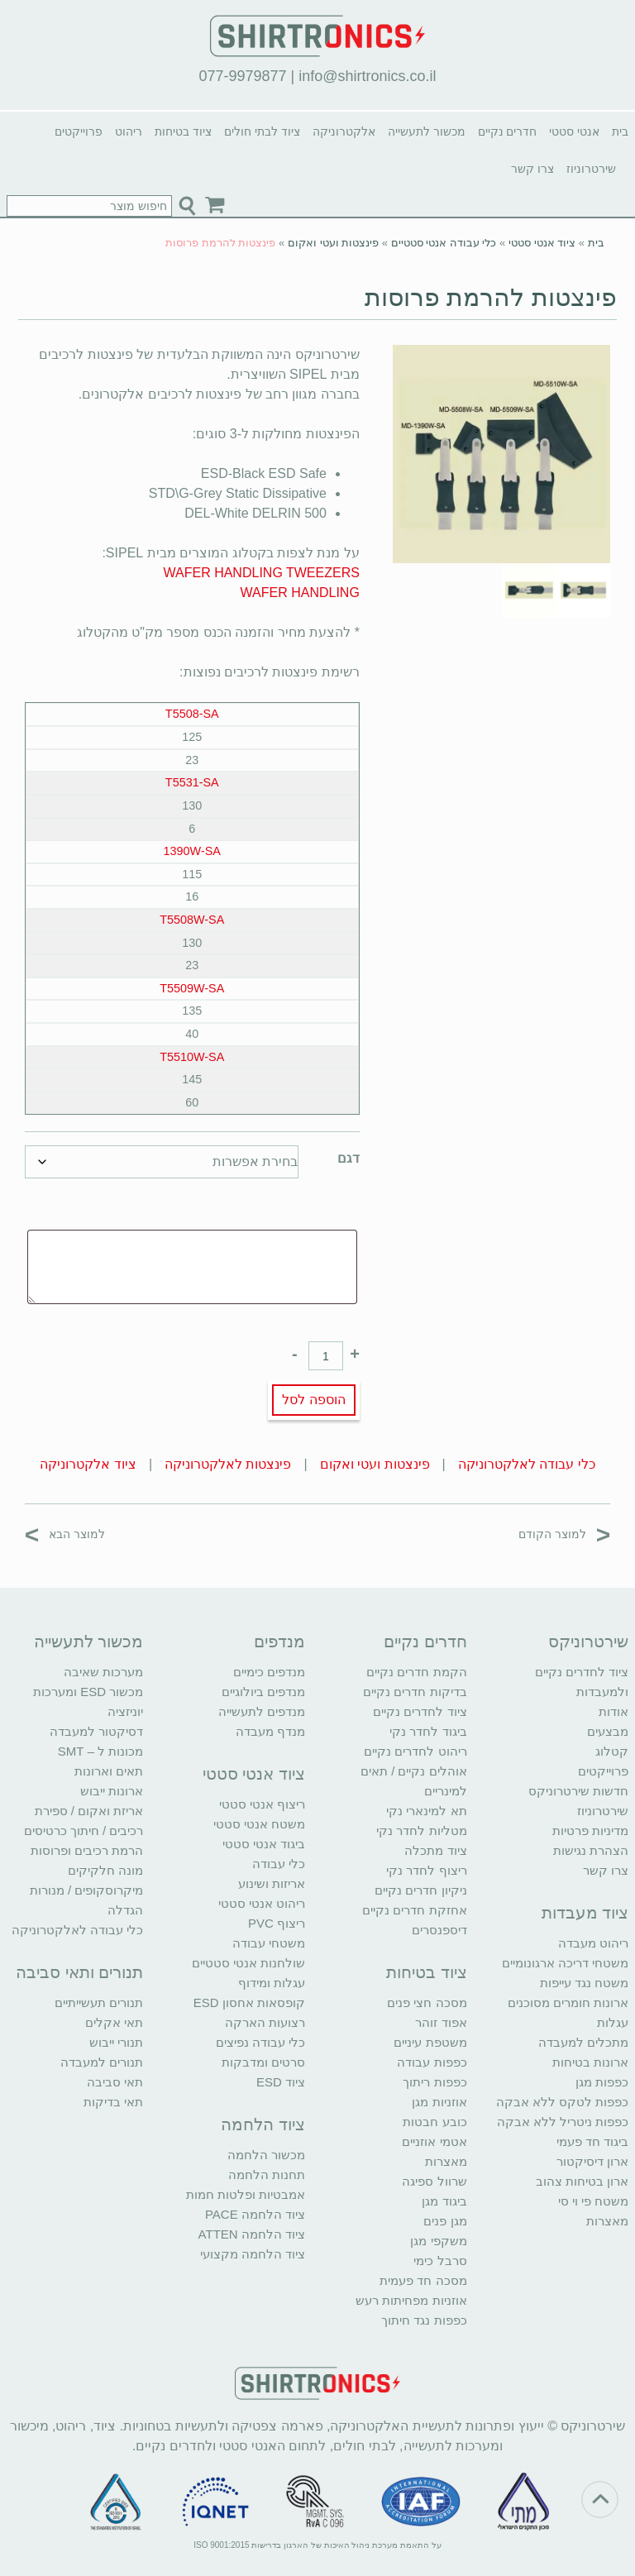 The width and height of the screenshot is (635, 2576). I want to click on כפפות ריתוך, so click(434, 2082).